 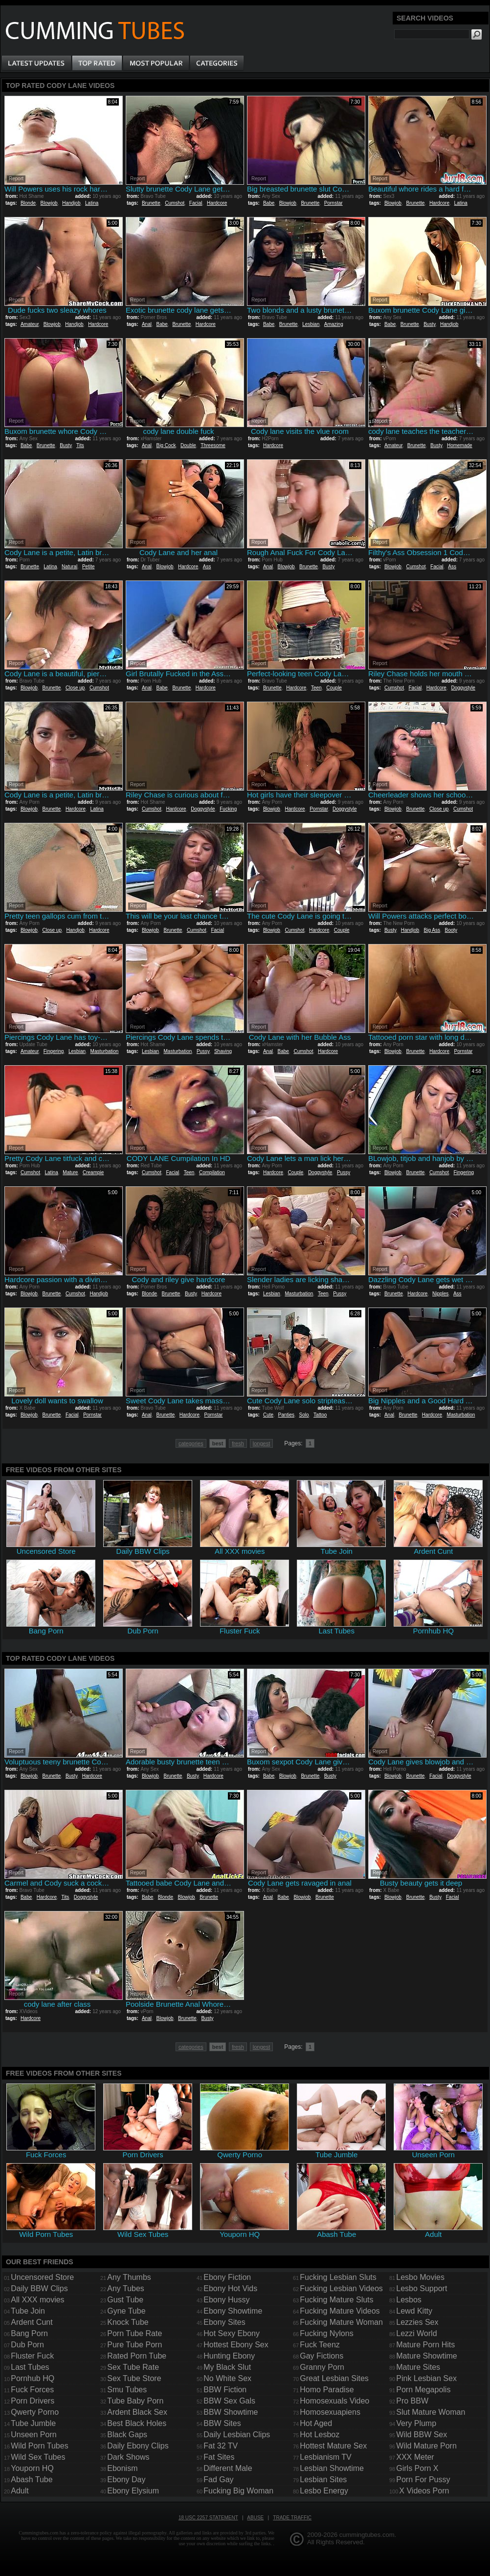 I want to click on Pussy, so click(x=203, y=1051).